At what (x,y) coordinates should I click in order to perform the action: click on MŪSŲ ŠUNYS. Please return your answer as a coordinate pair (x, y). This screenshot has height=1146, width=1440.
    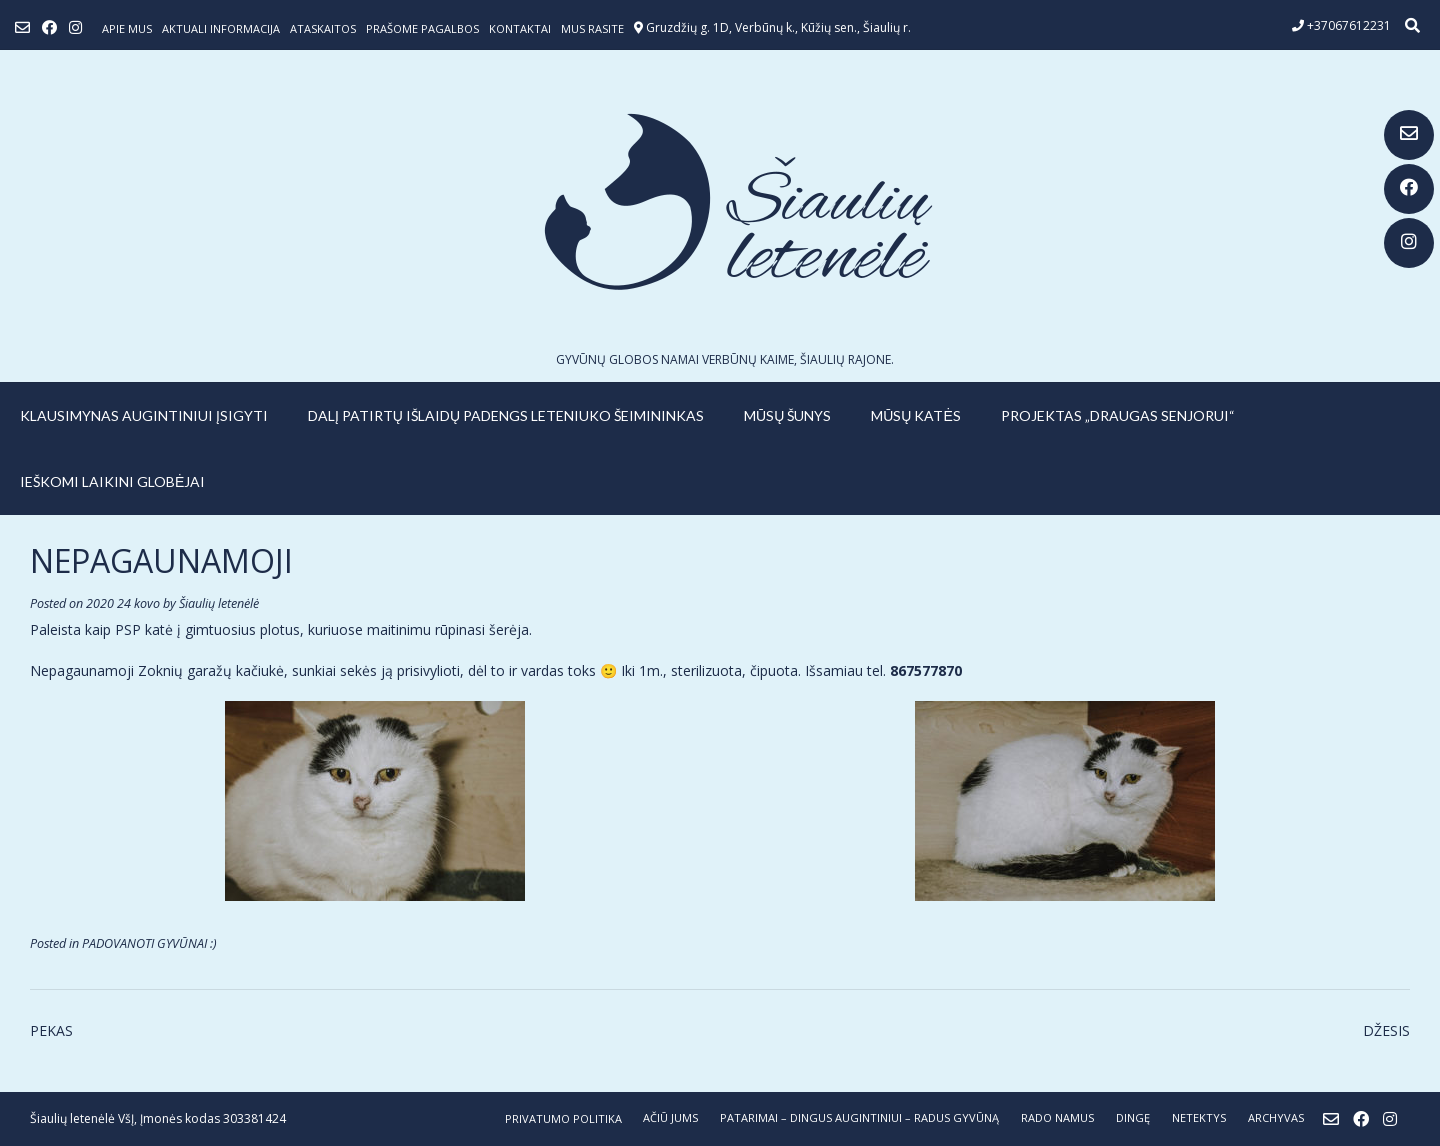
    Looking at the image, I should click on (787, 415).